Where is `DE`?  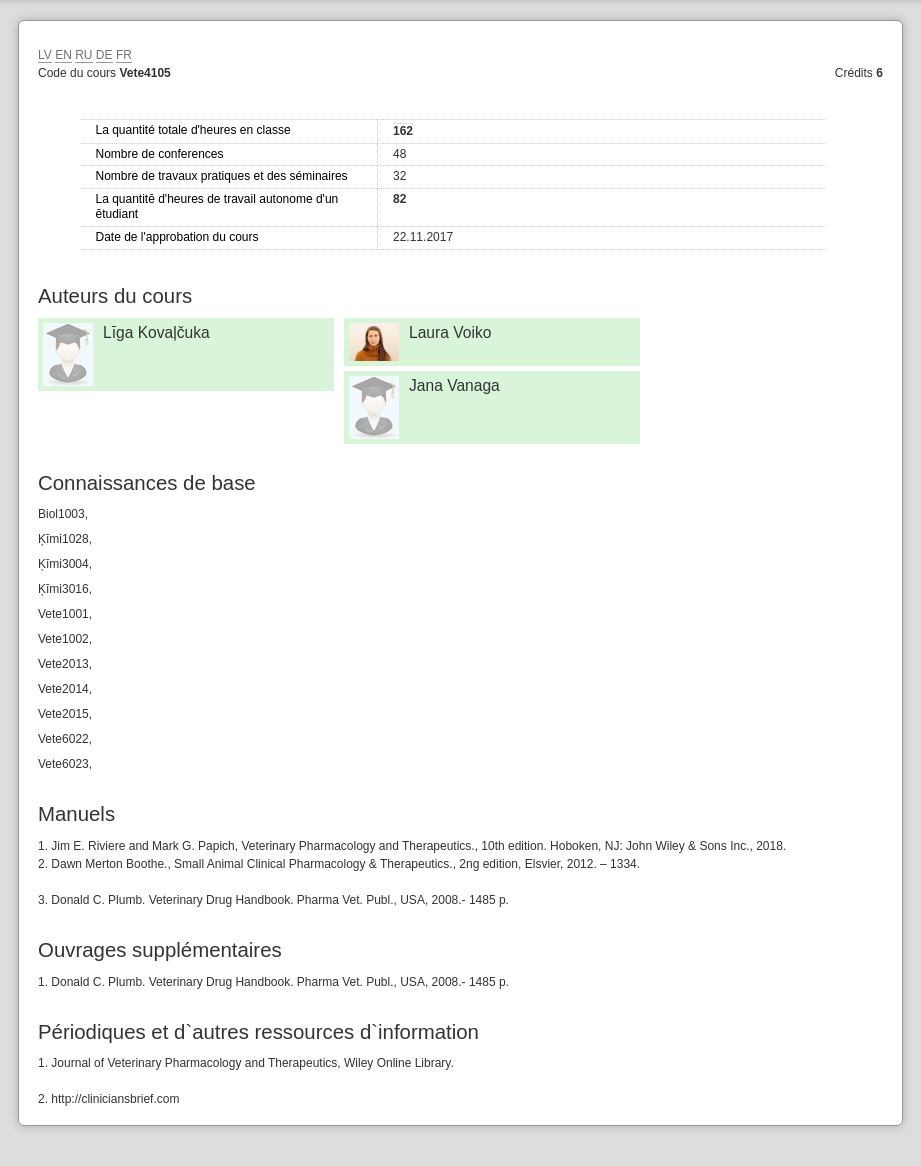 DE is located at coordinates (104, 55).